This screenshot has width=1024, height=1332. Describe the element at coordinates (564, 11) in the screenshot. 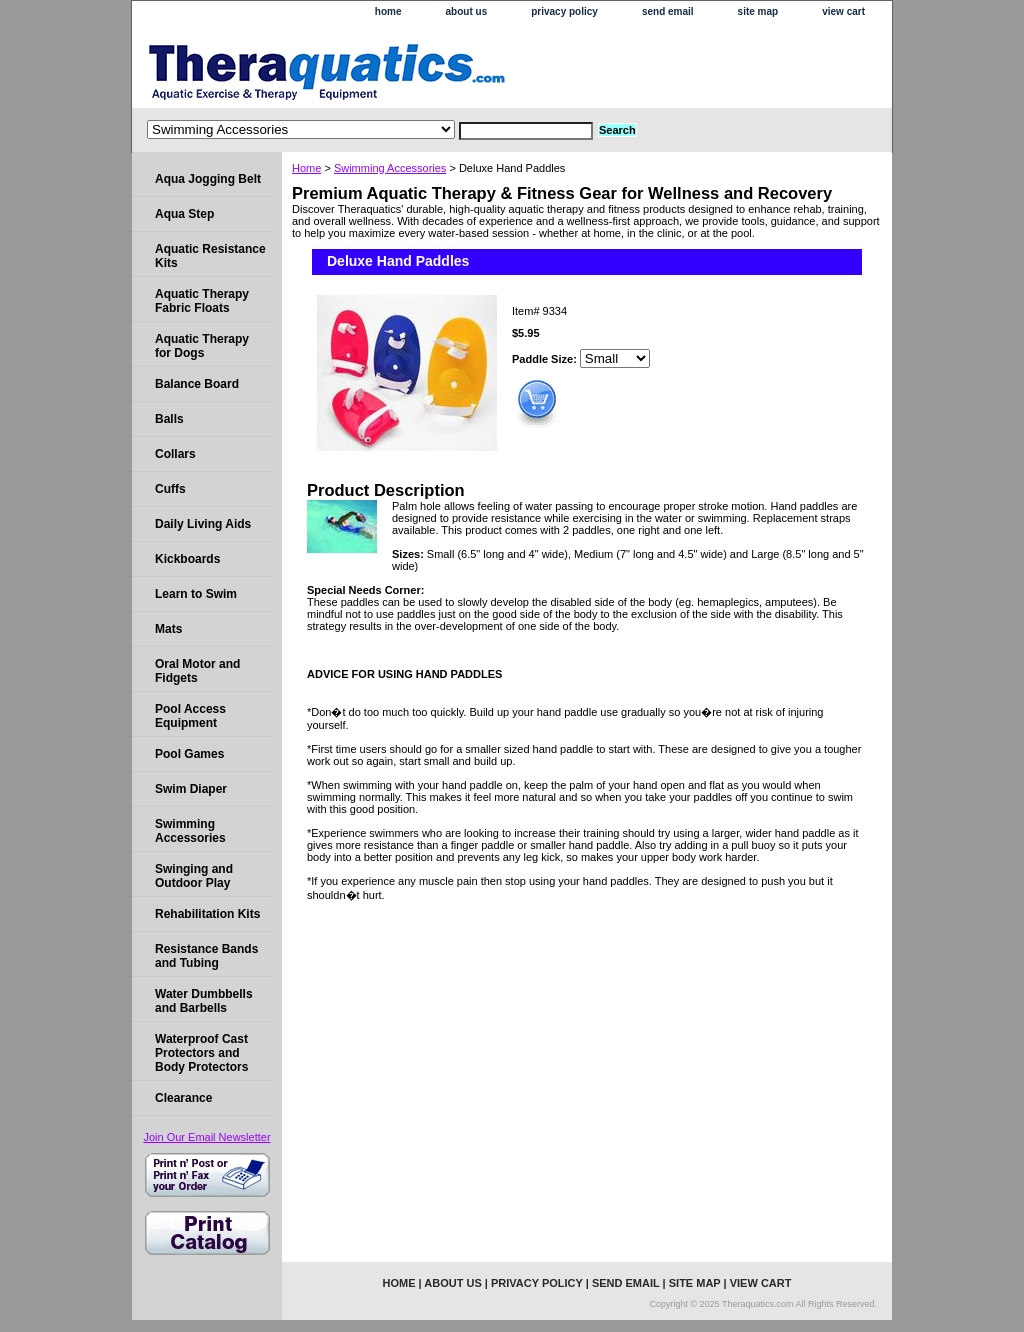

I see `privacy policy` at that location.